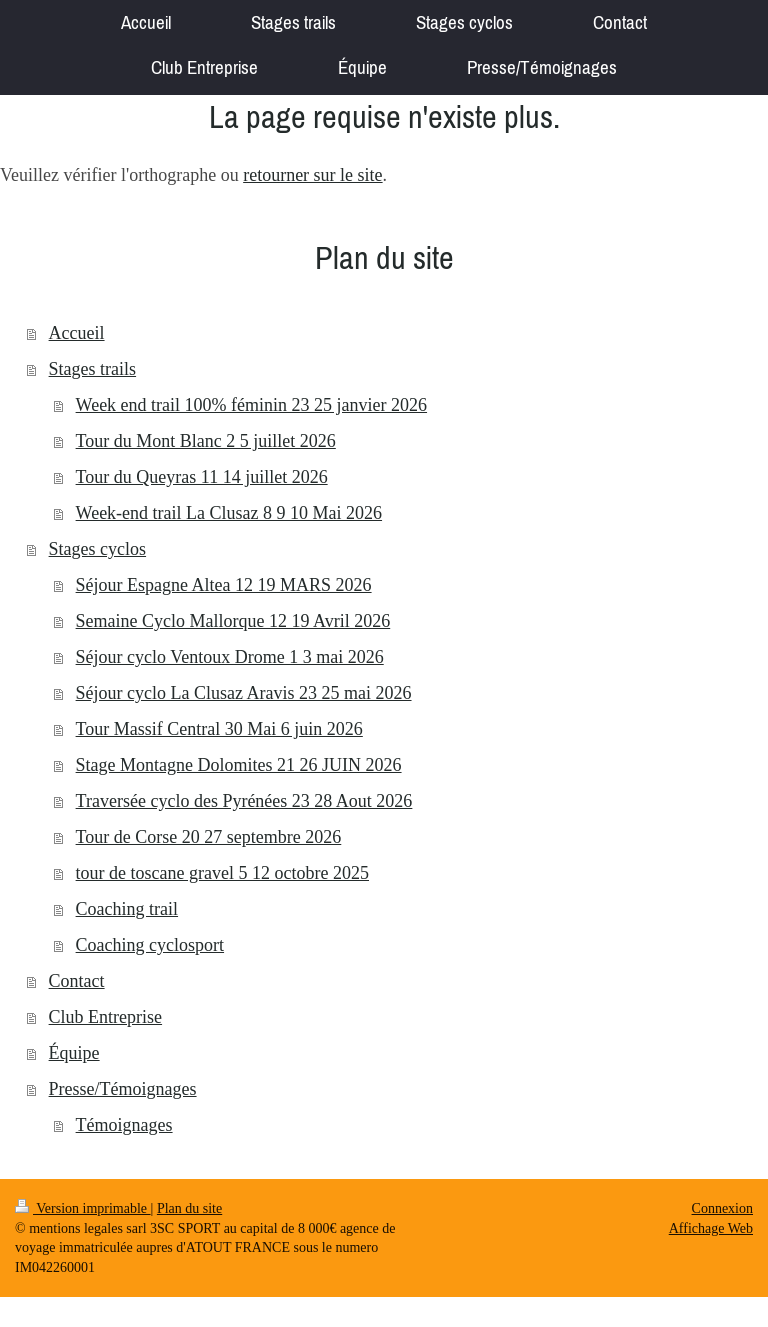 This screenshot has height=1327, width=768. I want to click on Contact, so click(77, 981).